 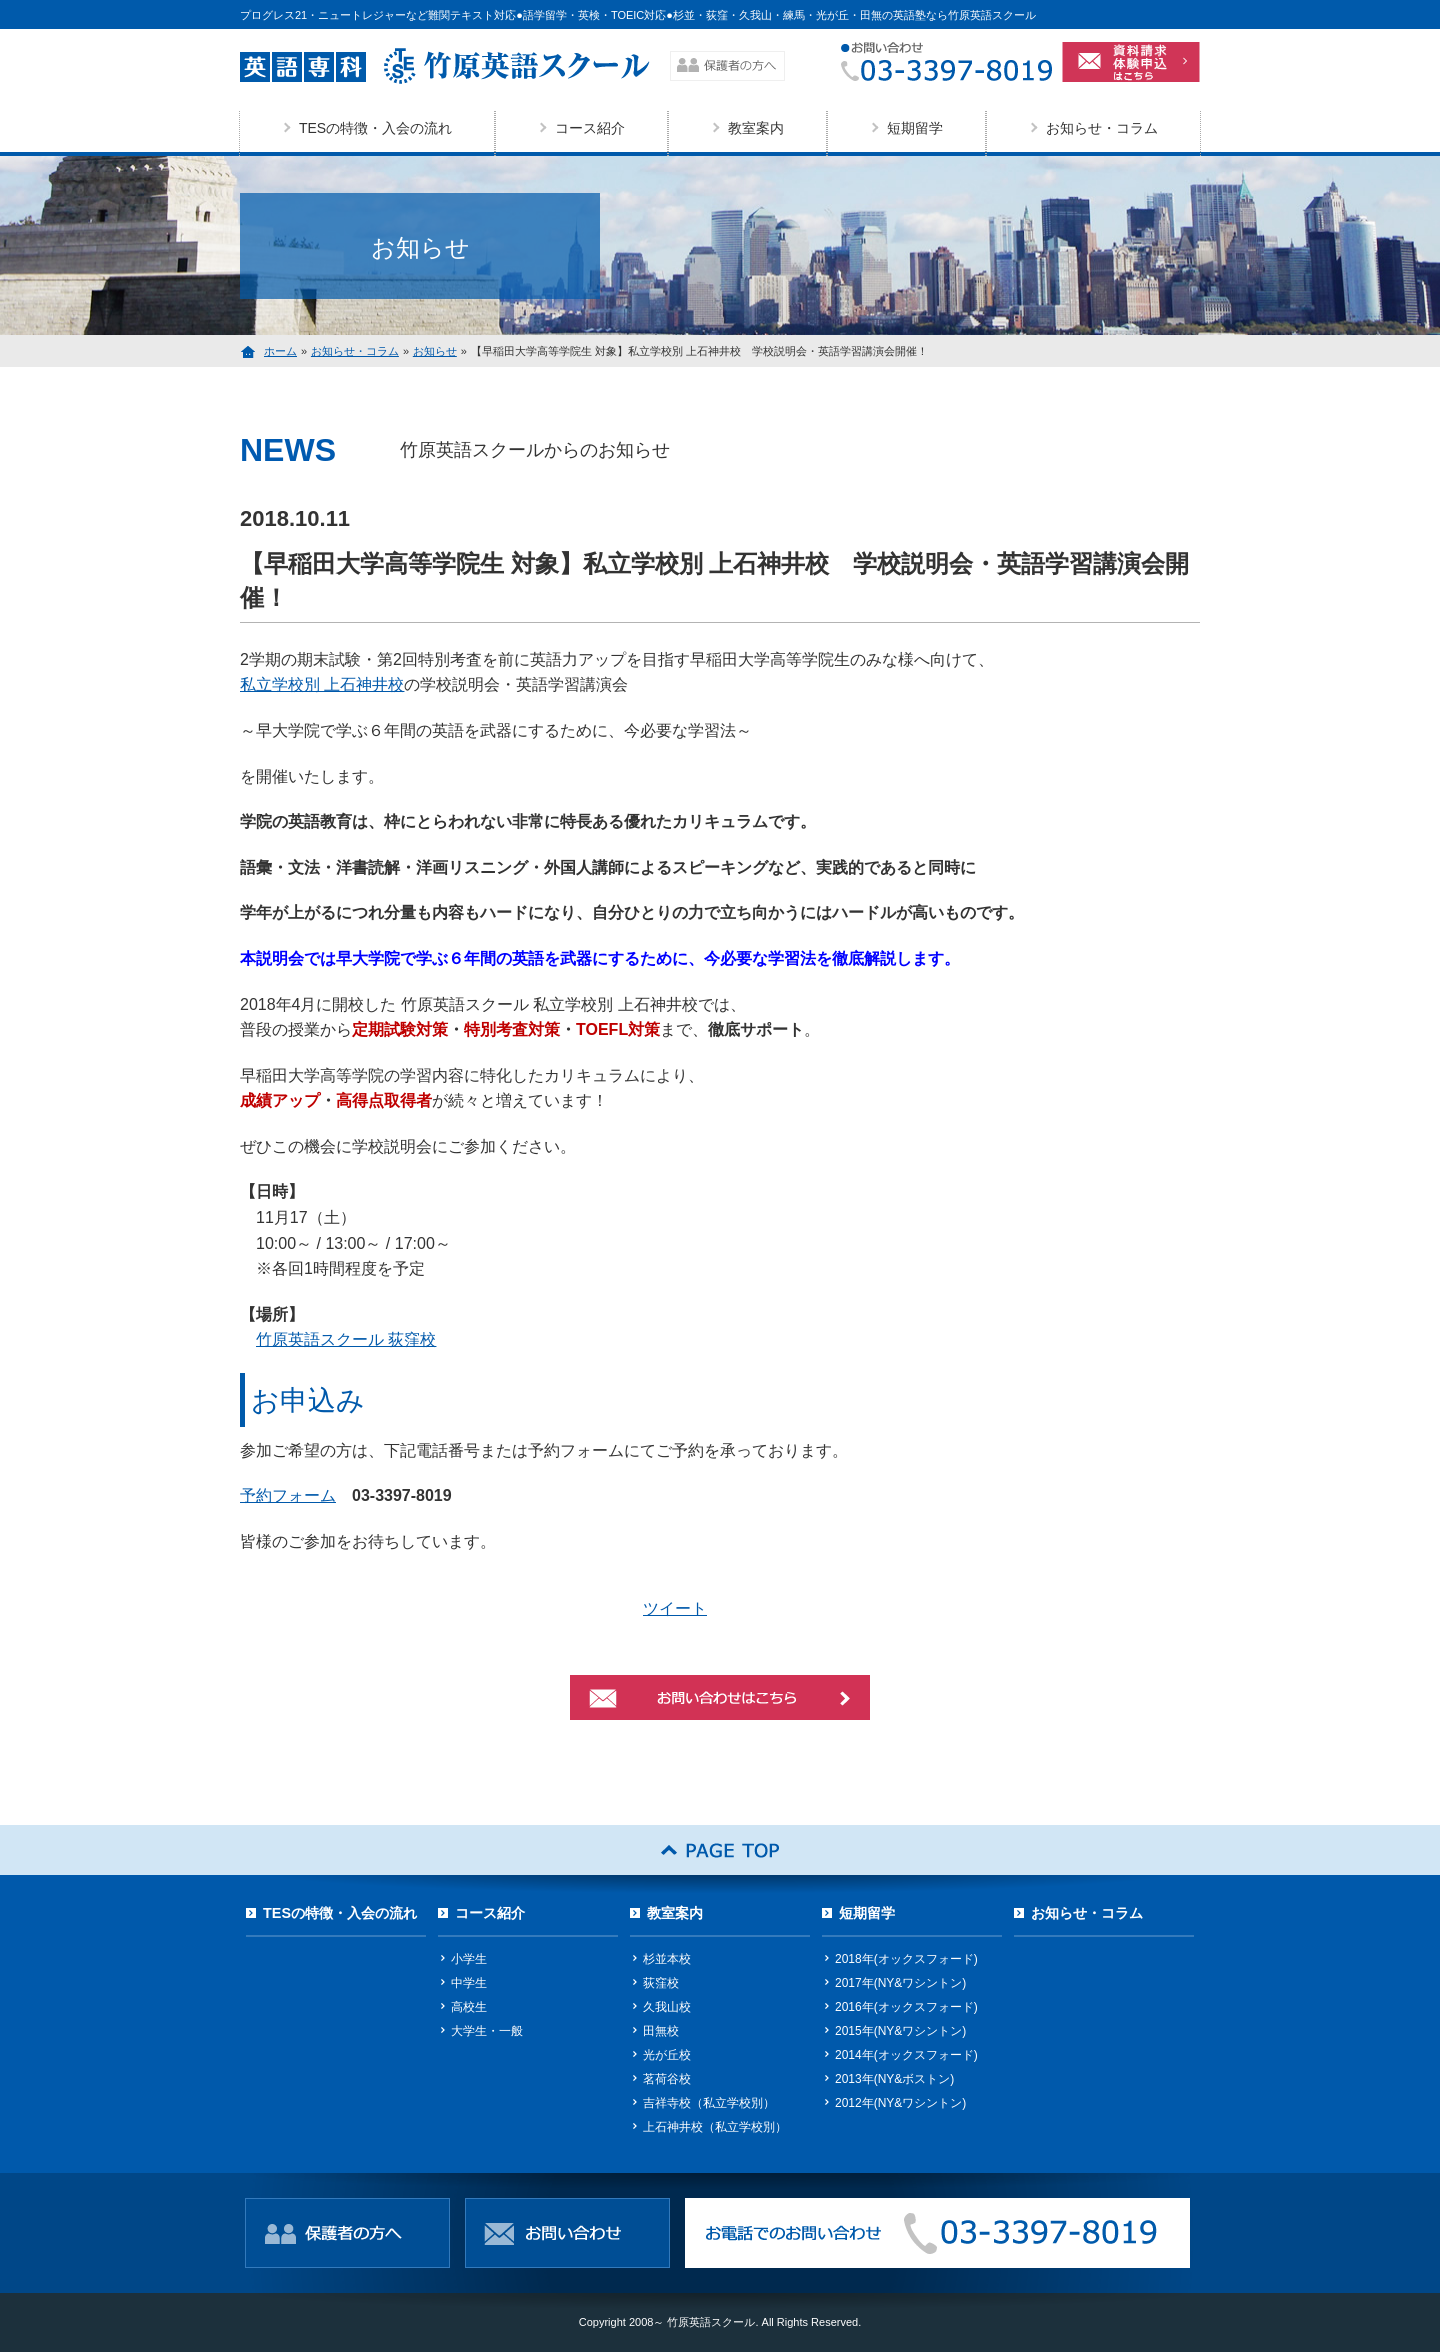 What do you see at coordinates (900, 2103) in the screenshot?
I see `2012年(NY&ワシントン)` at bounding box center [900, 2103].